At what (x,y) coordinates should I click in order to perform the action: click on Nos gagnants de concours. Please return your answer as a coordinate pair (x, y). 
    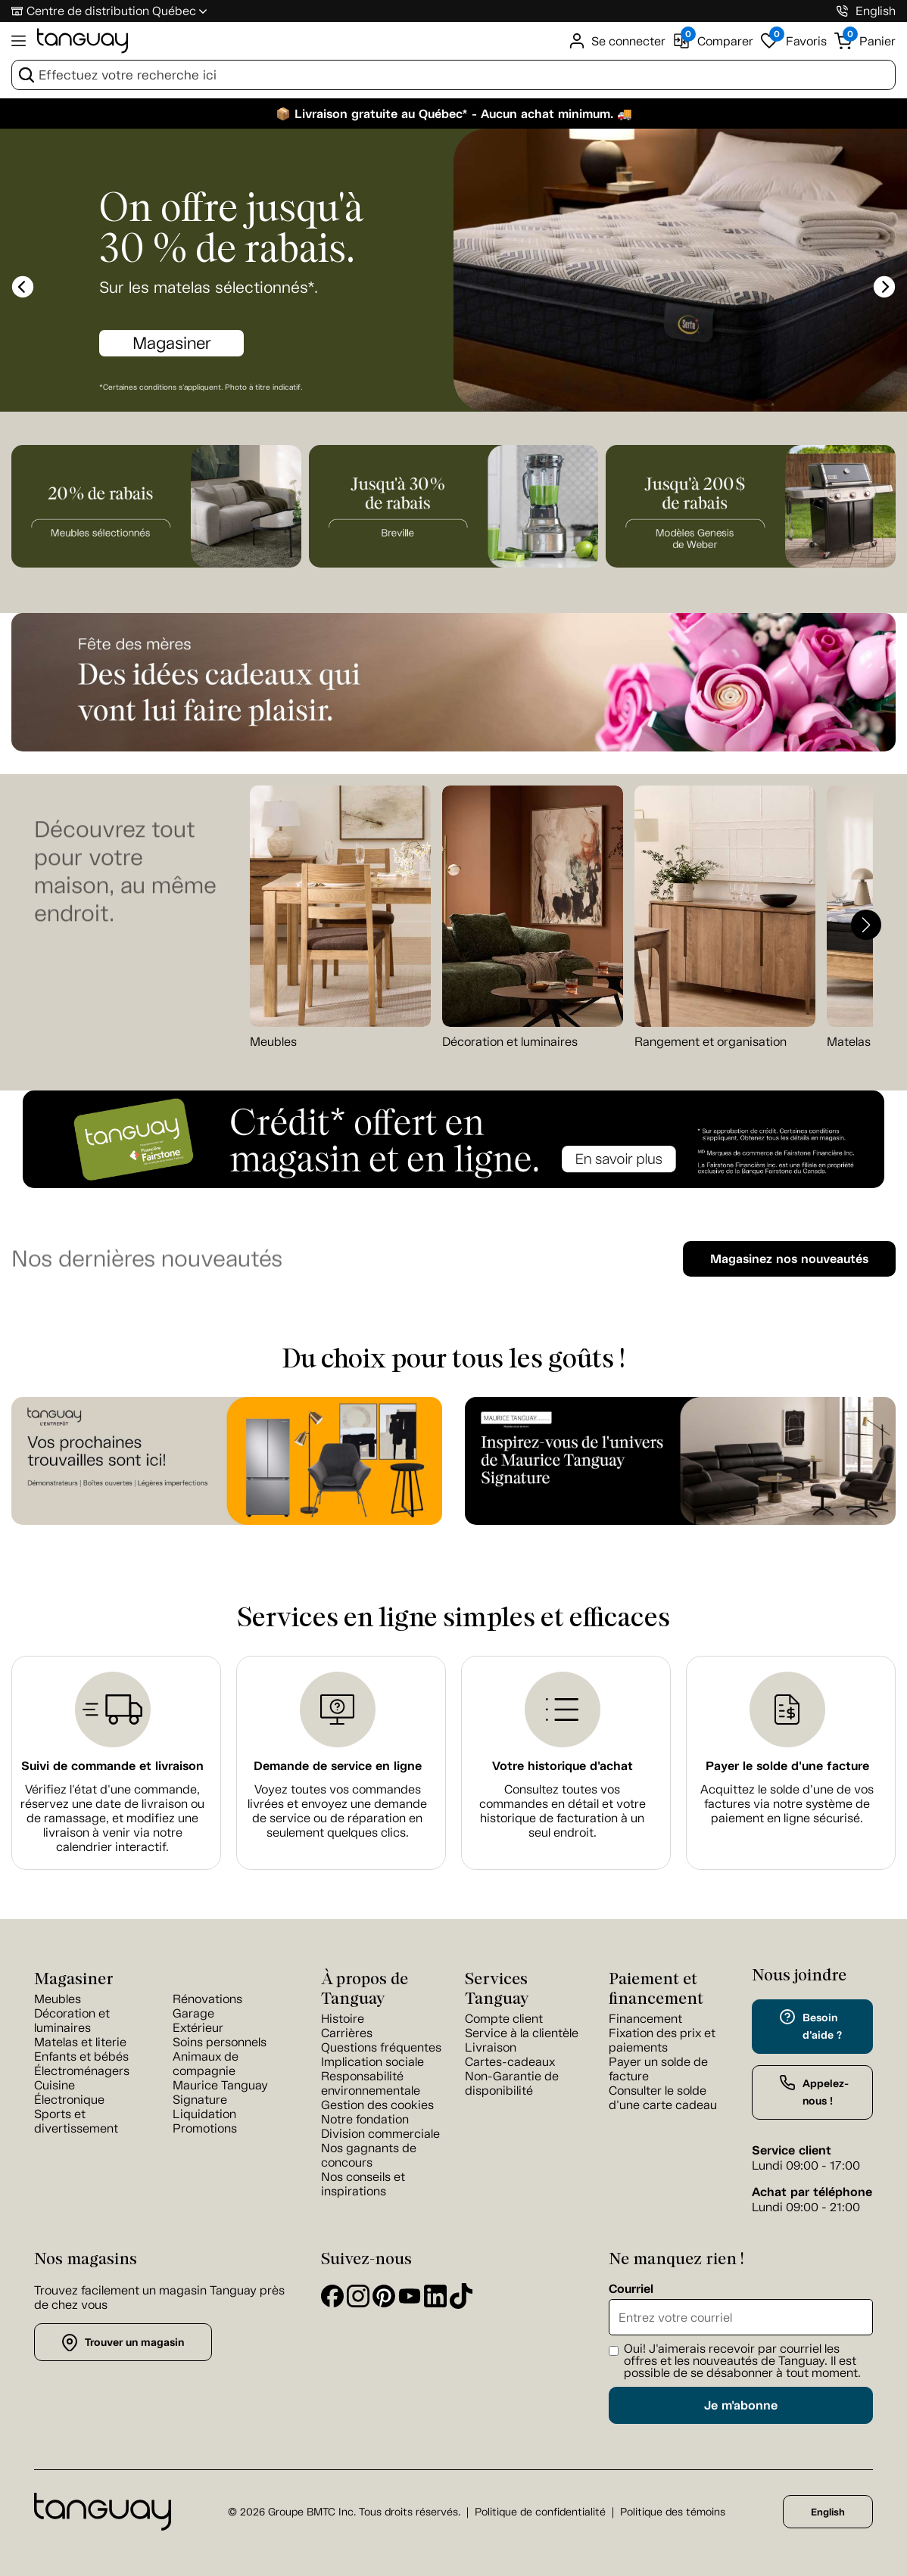
    Looking at the image, I should click on (368, 2155).